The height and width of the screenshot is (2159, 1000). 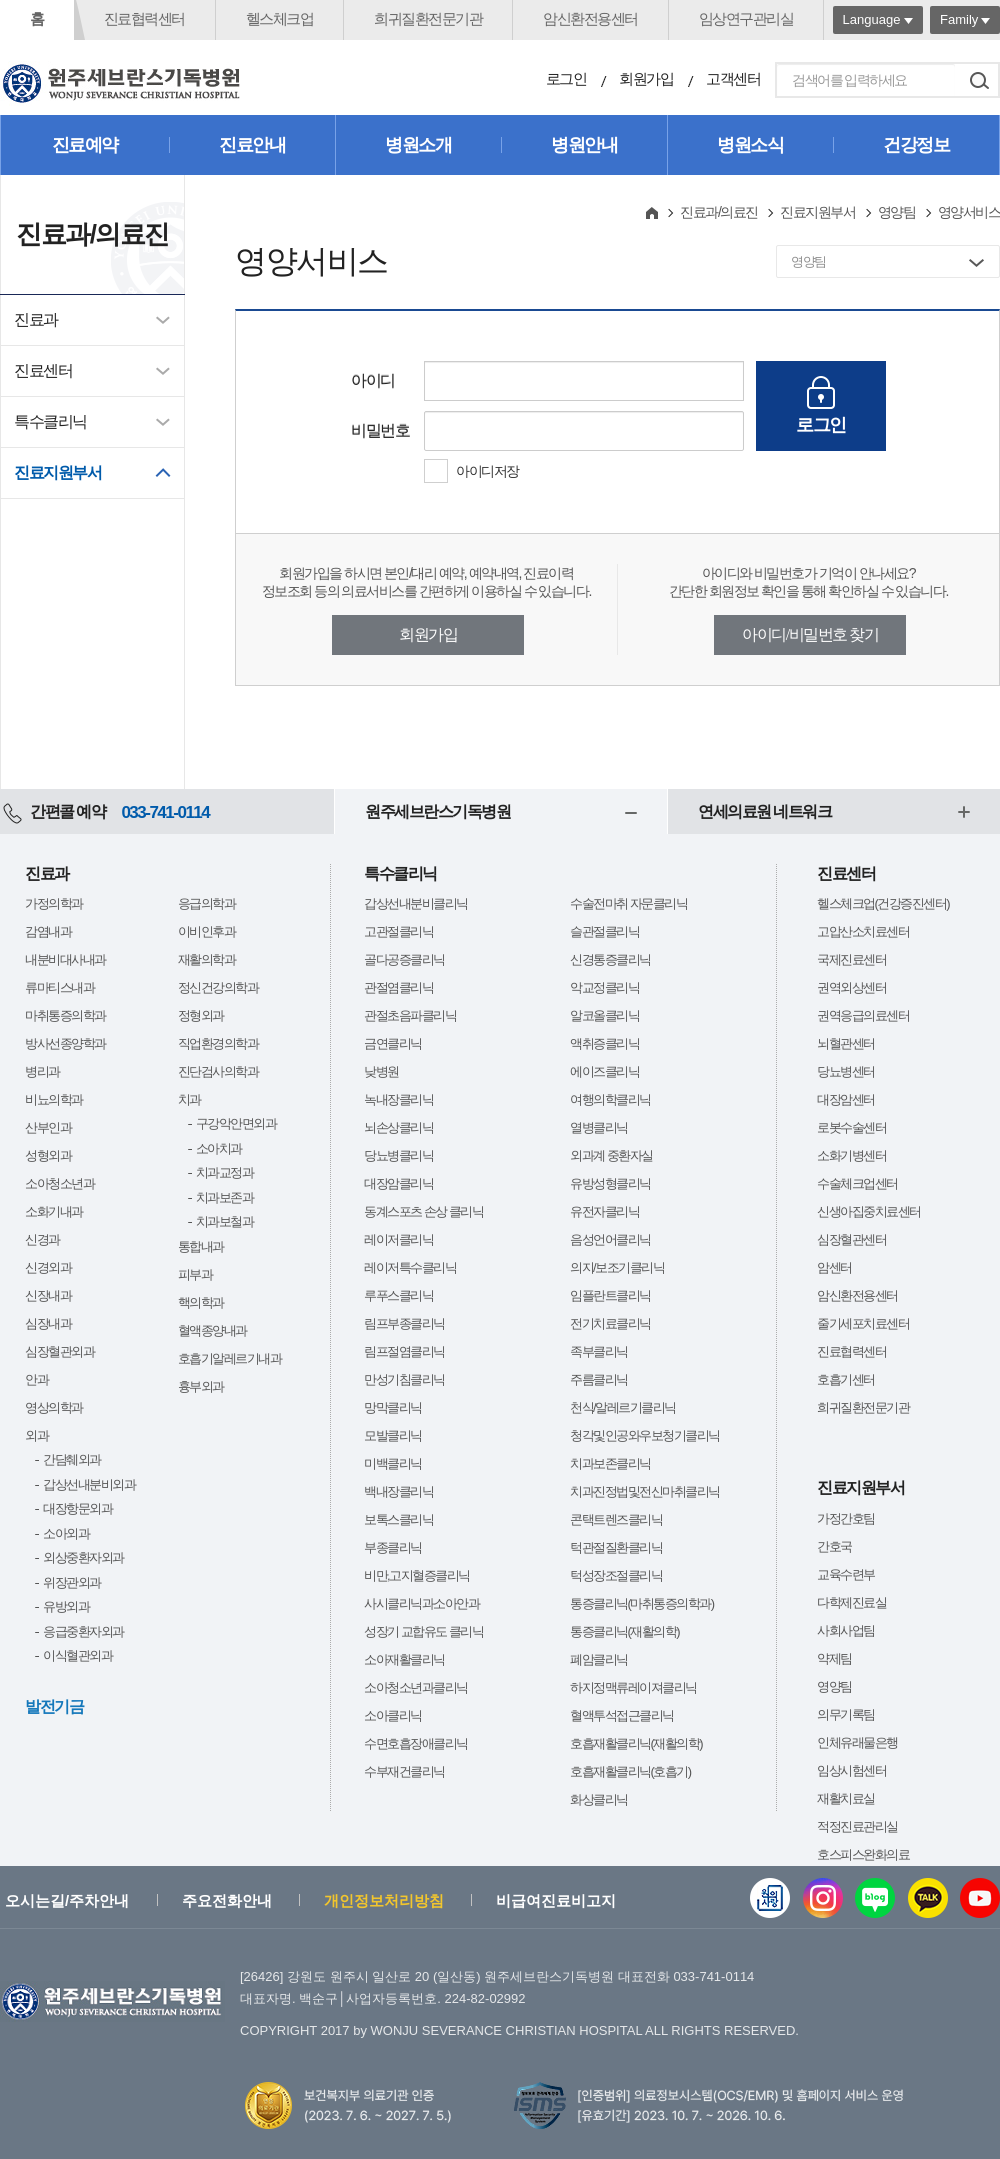 I want to click on 병원소개, so click(x=418, y=145).